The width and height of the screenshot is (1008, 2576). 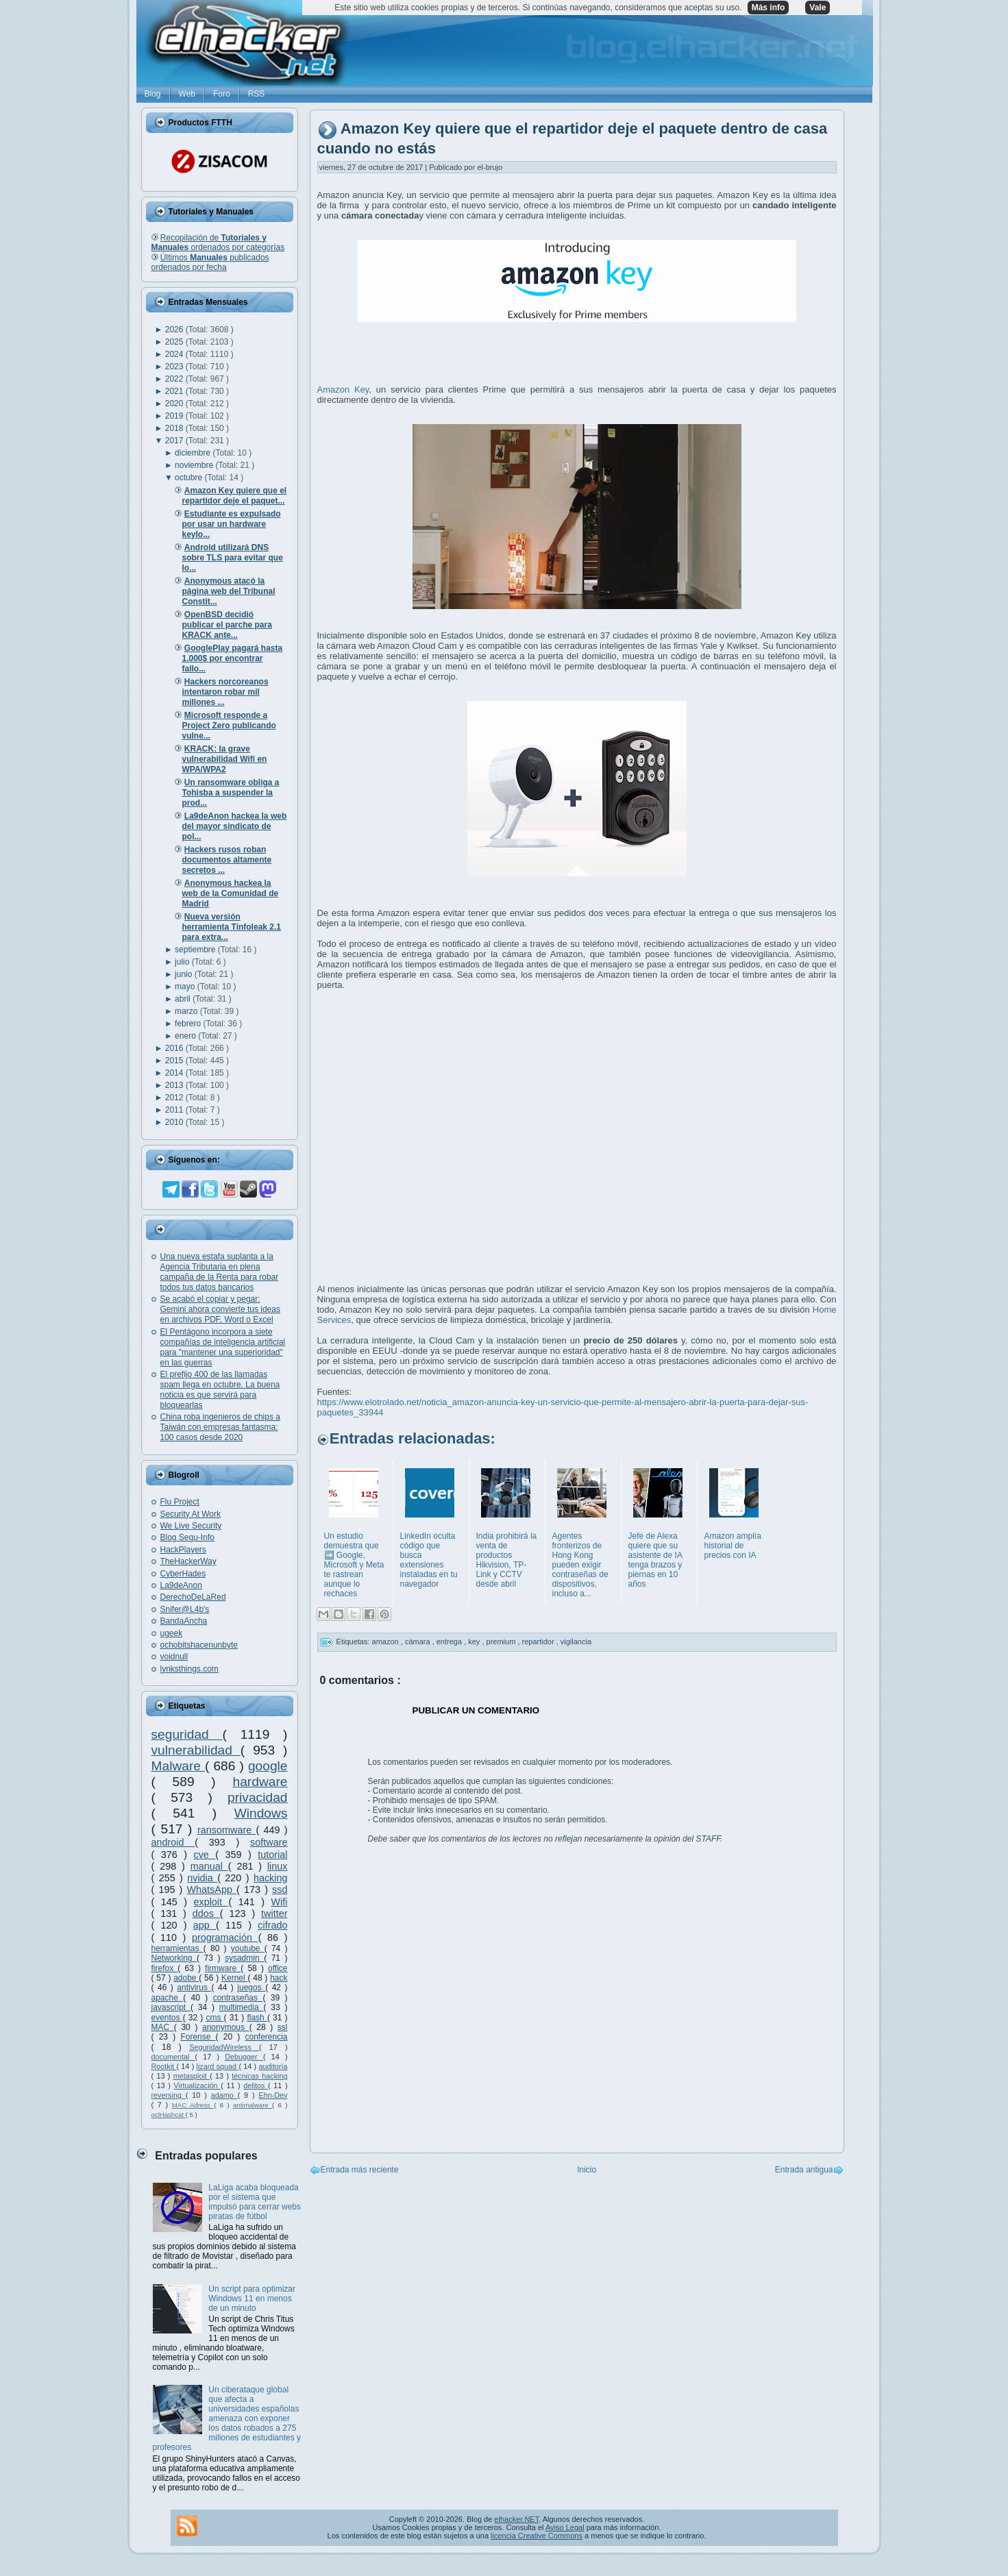 What do you see at coordinates (214, 2017) in the screenshot?
I see `cms` at bounding box center [214, 2017].